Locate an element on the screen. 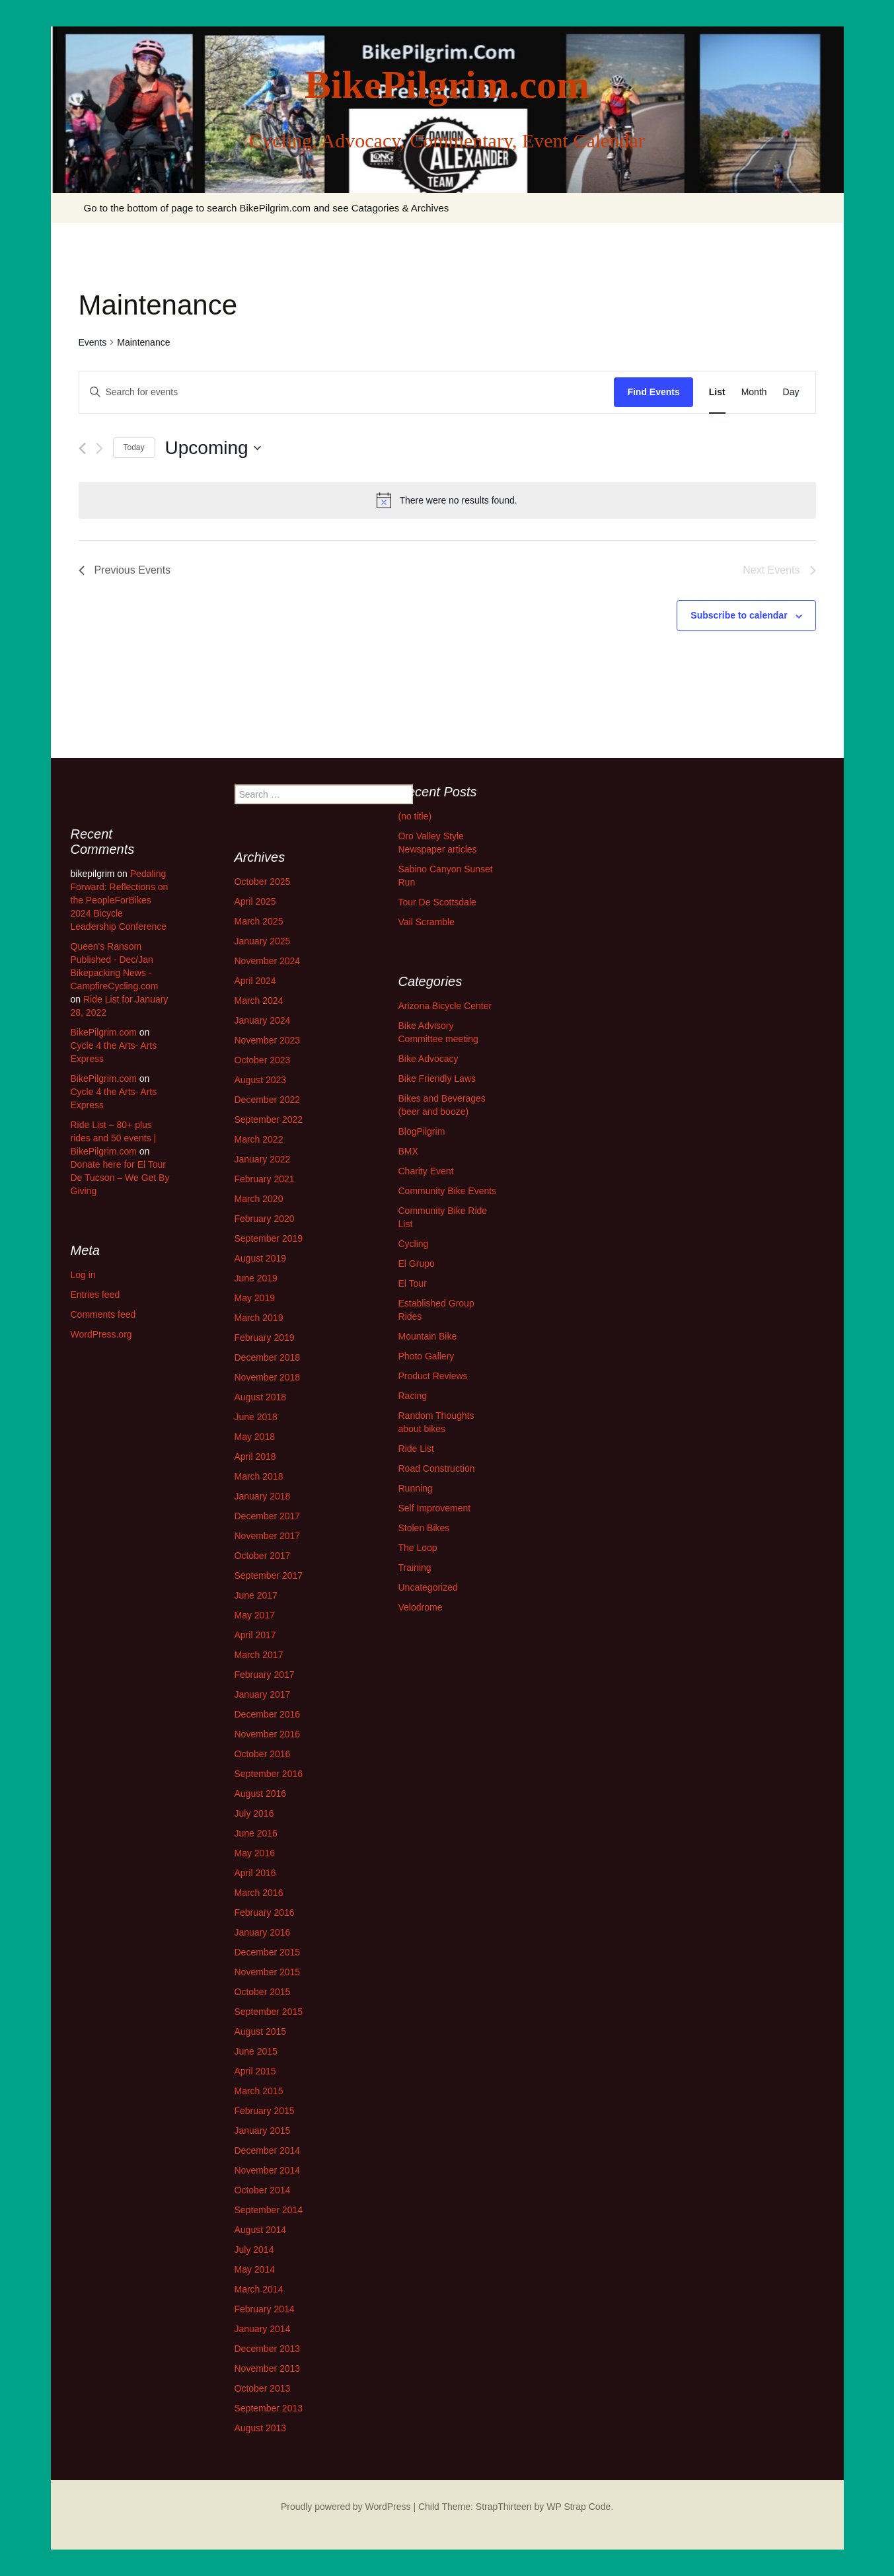 The width and height of the screenshot is (894, 2576). July 2016 is located at coordinates (254, 1813).